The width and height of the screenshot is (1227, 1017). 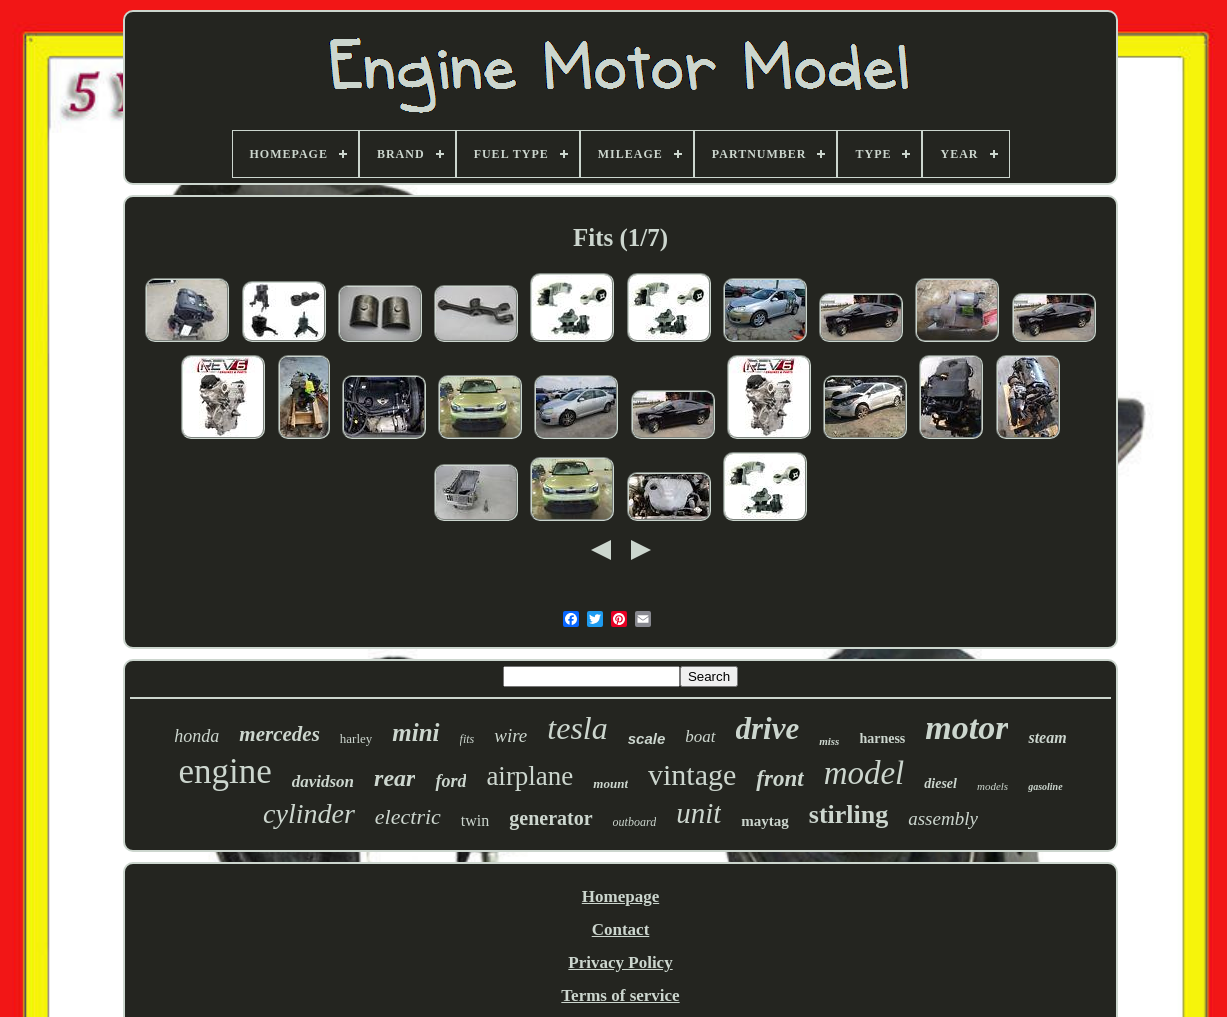 I want to click on ford, so click(x=450, y=781).